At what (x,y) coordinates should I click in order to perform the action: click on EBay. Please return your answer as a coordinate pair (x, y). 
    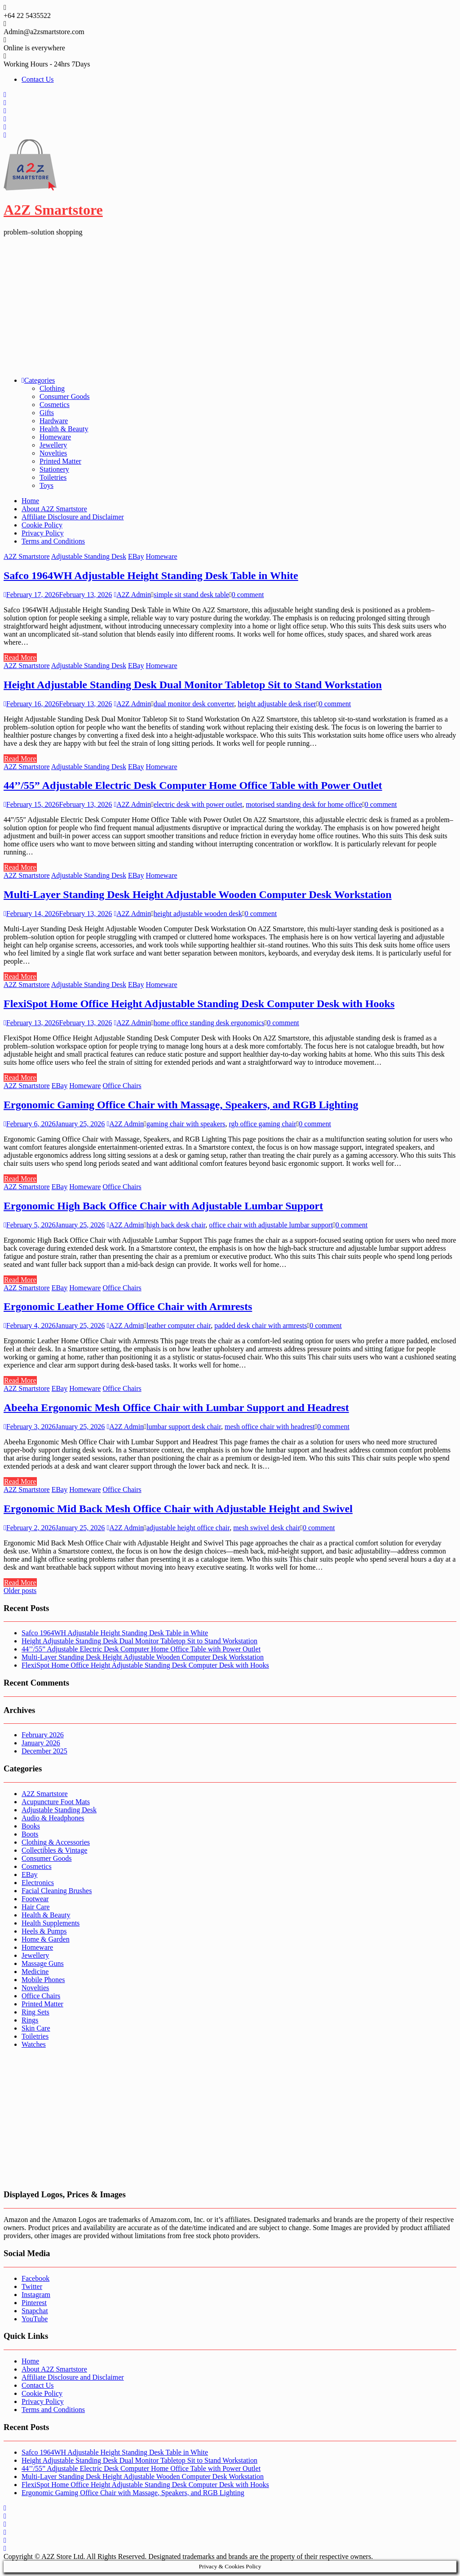
    Looking at the image, I should click on (136, 556).